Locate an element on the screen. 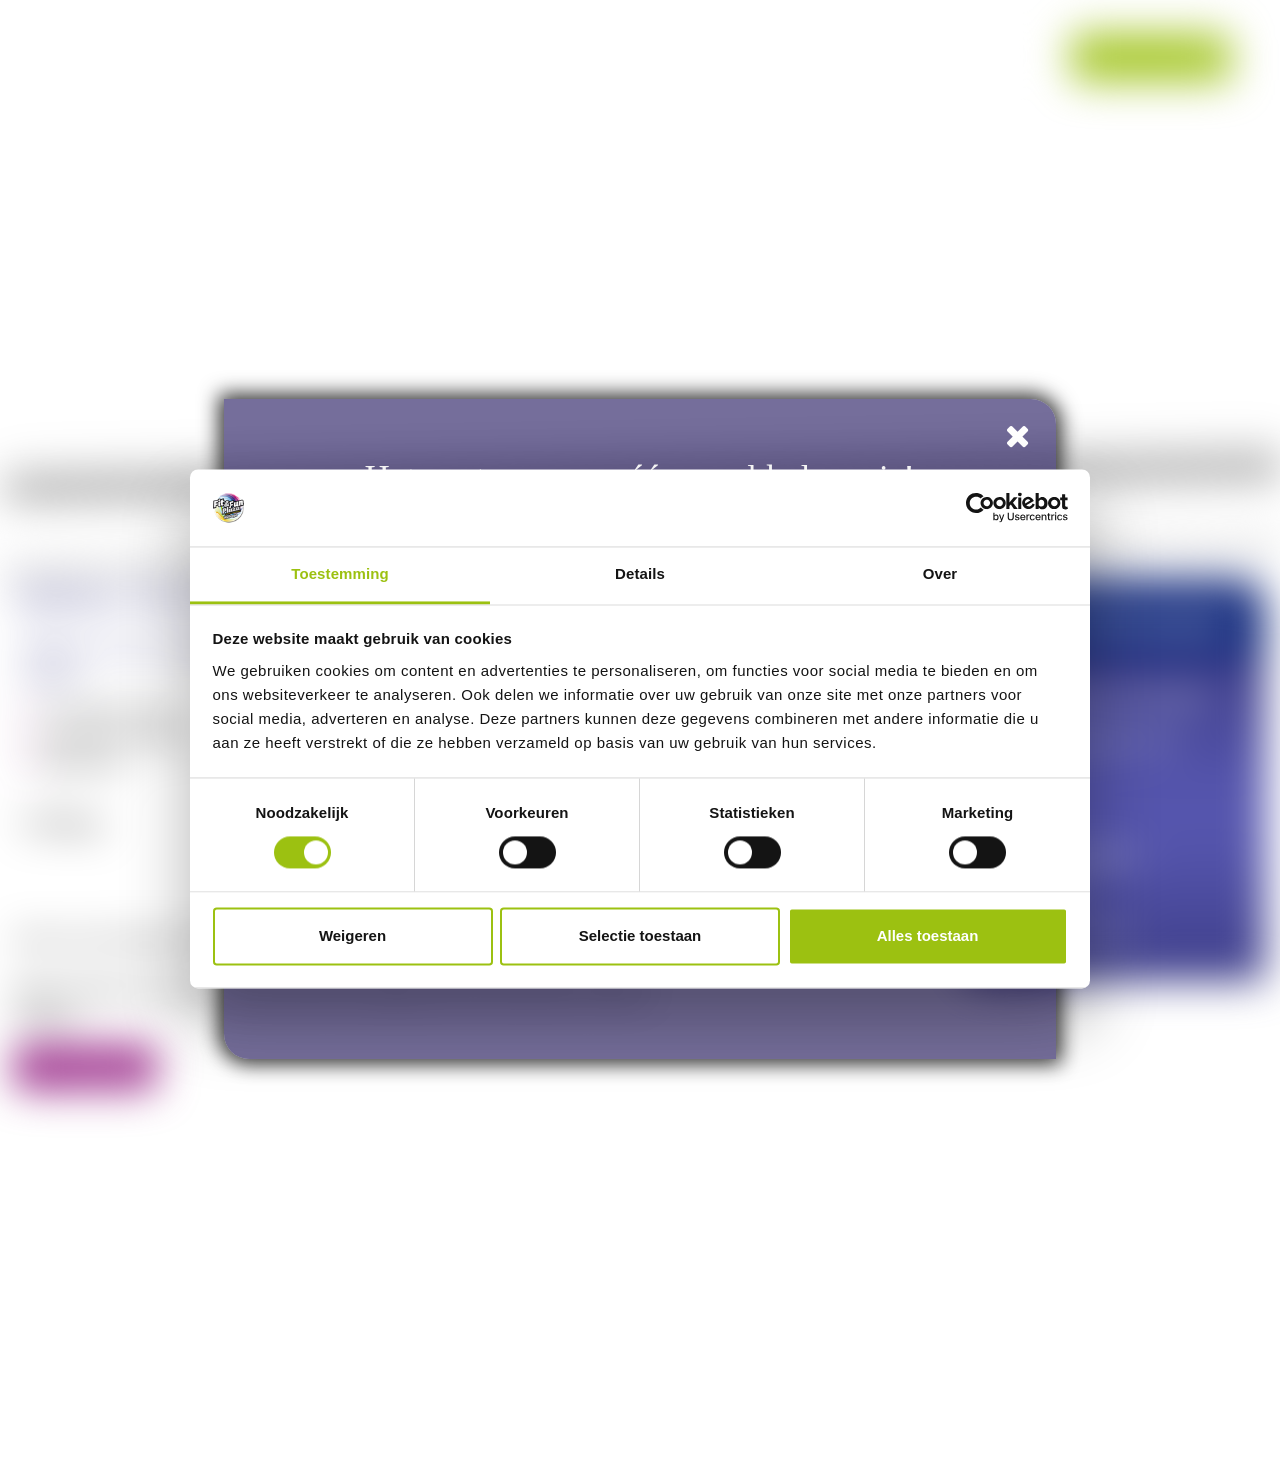 This screenshot has width=1280, height=1458. Details [tab] is located at coordinates (640, 573).